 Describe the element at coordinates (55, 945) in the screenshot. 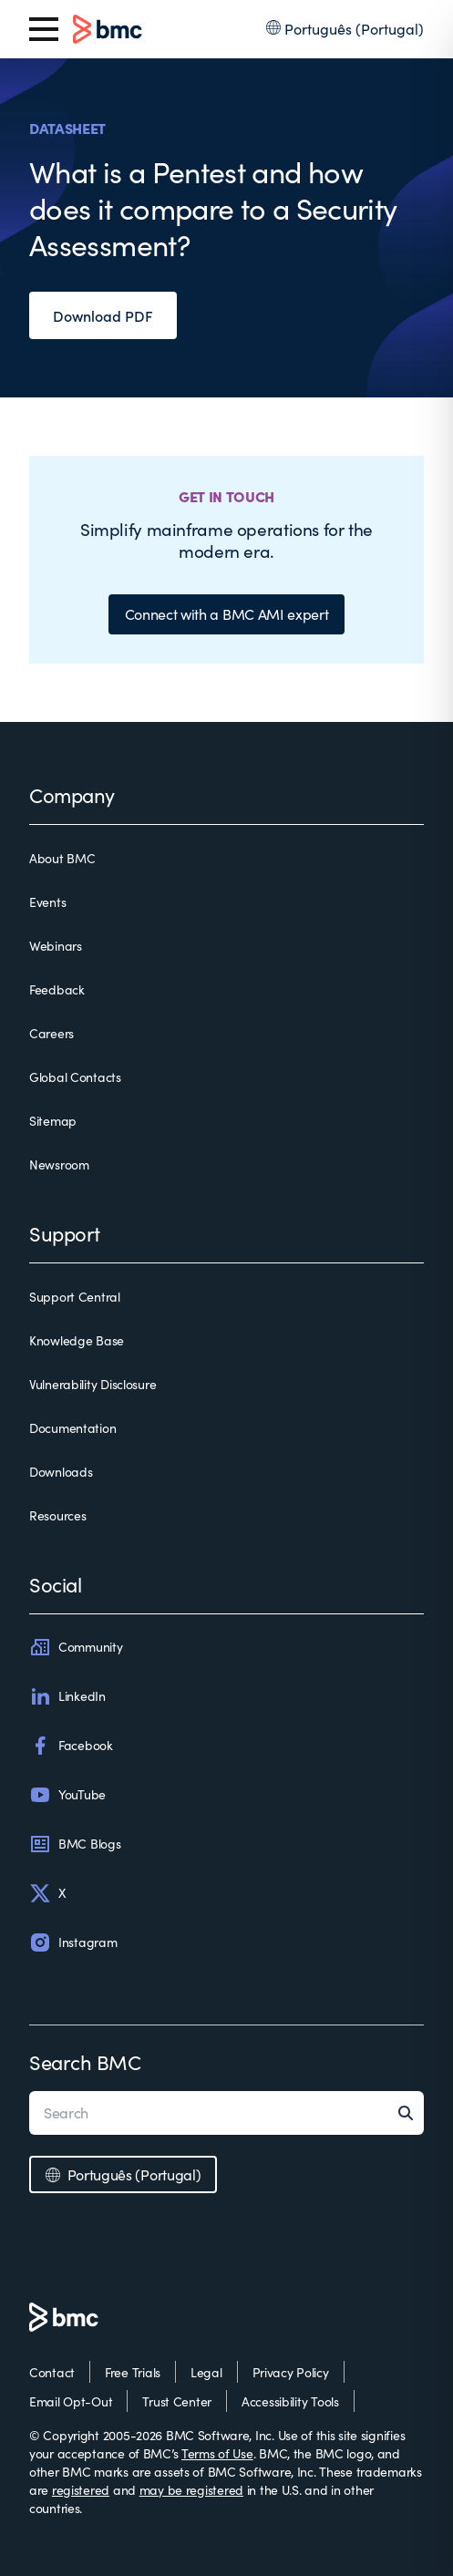

I see `Webinars` at that location.